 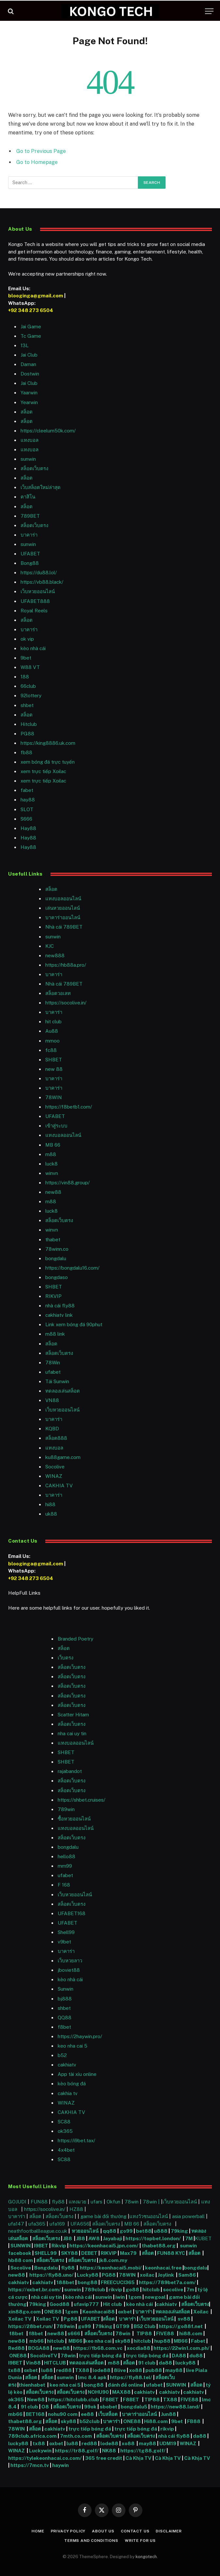 I want to click on F 168, so click(x=64, y=1885).